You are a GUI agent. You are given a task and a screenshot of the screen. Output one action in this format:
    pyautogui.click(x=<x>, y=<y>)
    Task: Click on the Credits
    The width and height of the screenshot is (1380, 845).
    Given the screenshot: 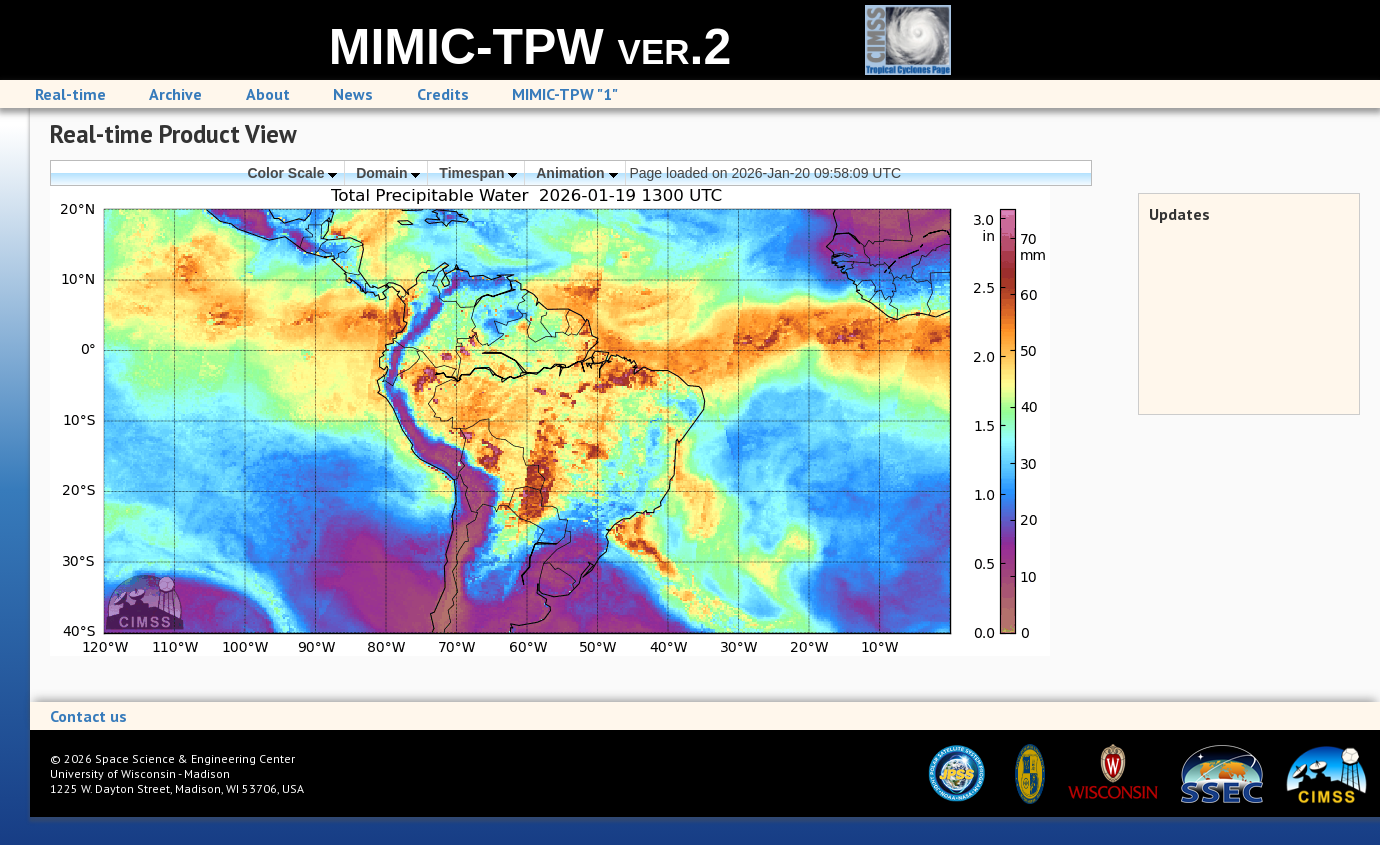 What is the action you would take?
    pyautogui.click(x=443, y=94)
    